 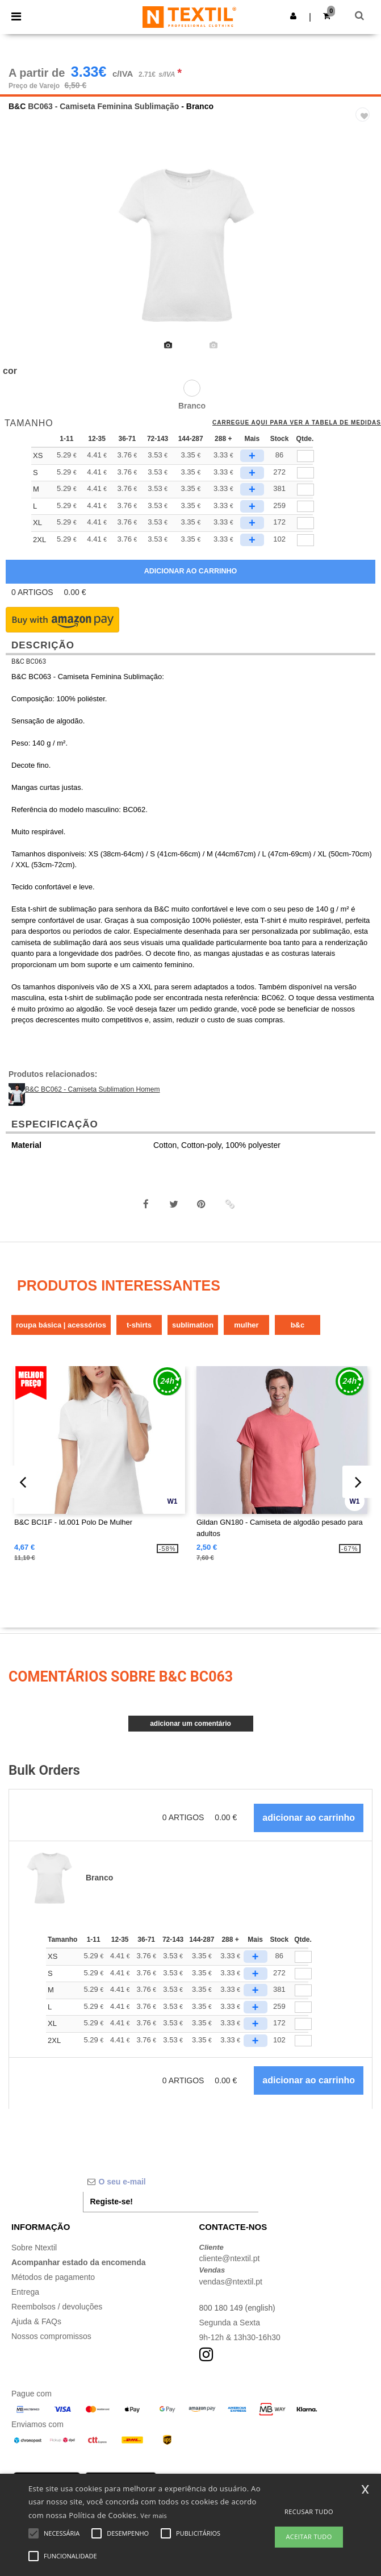 What do you see at coordinates (190, 245) in the screenshot?
I see `[option]` at bounding box center [190, 245].